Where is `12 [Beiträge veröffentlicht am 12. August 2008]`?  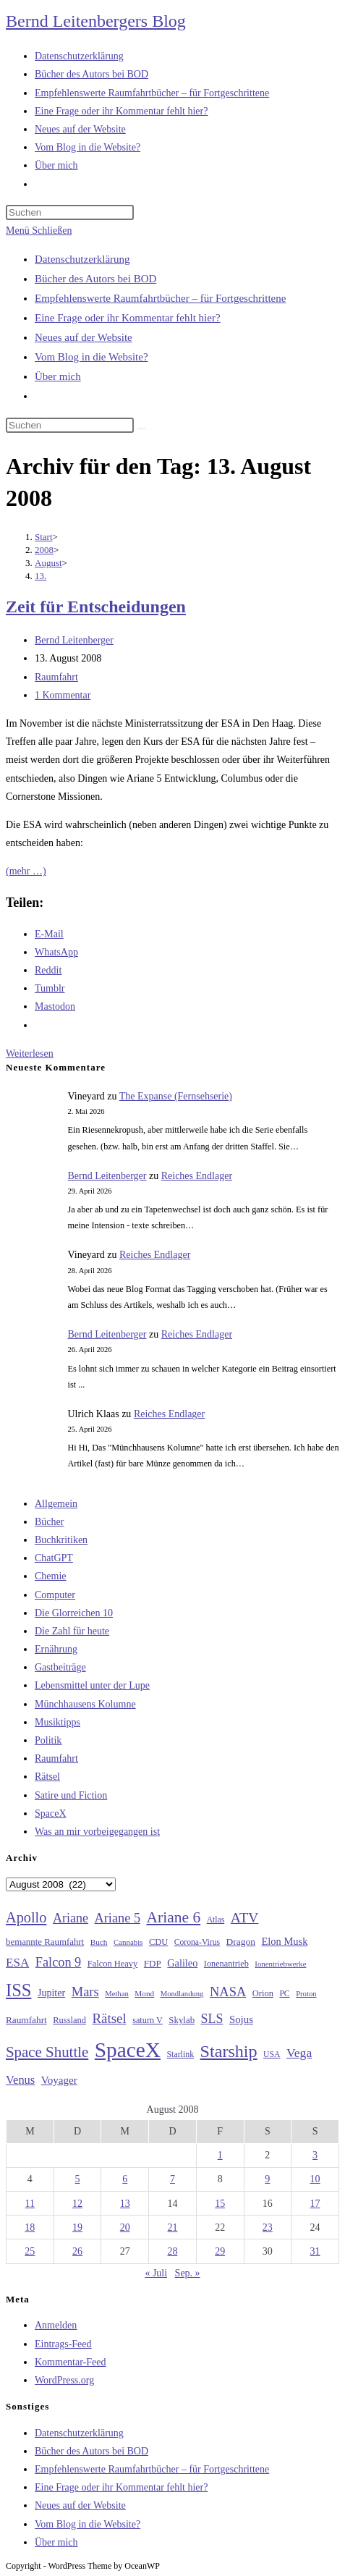 12 [Beiträge veröffentlicht am 12. August 2008] is located at coordinates (77, 2203).